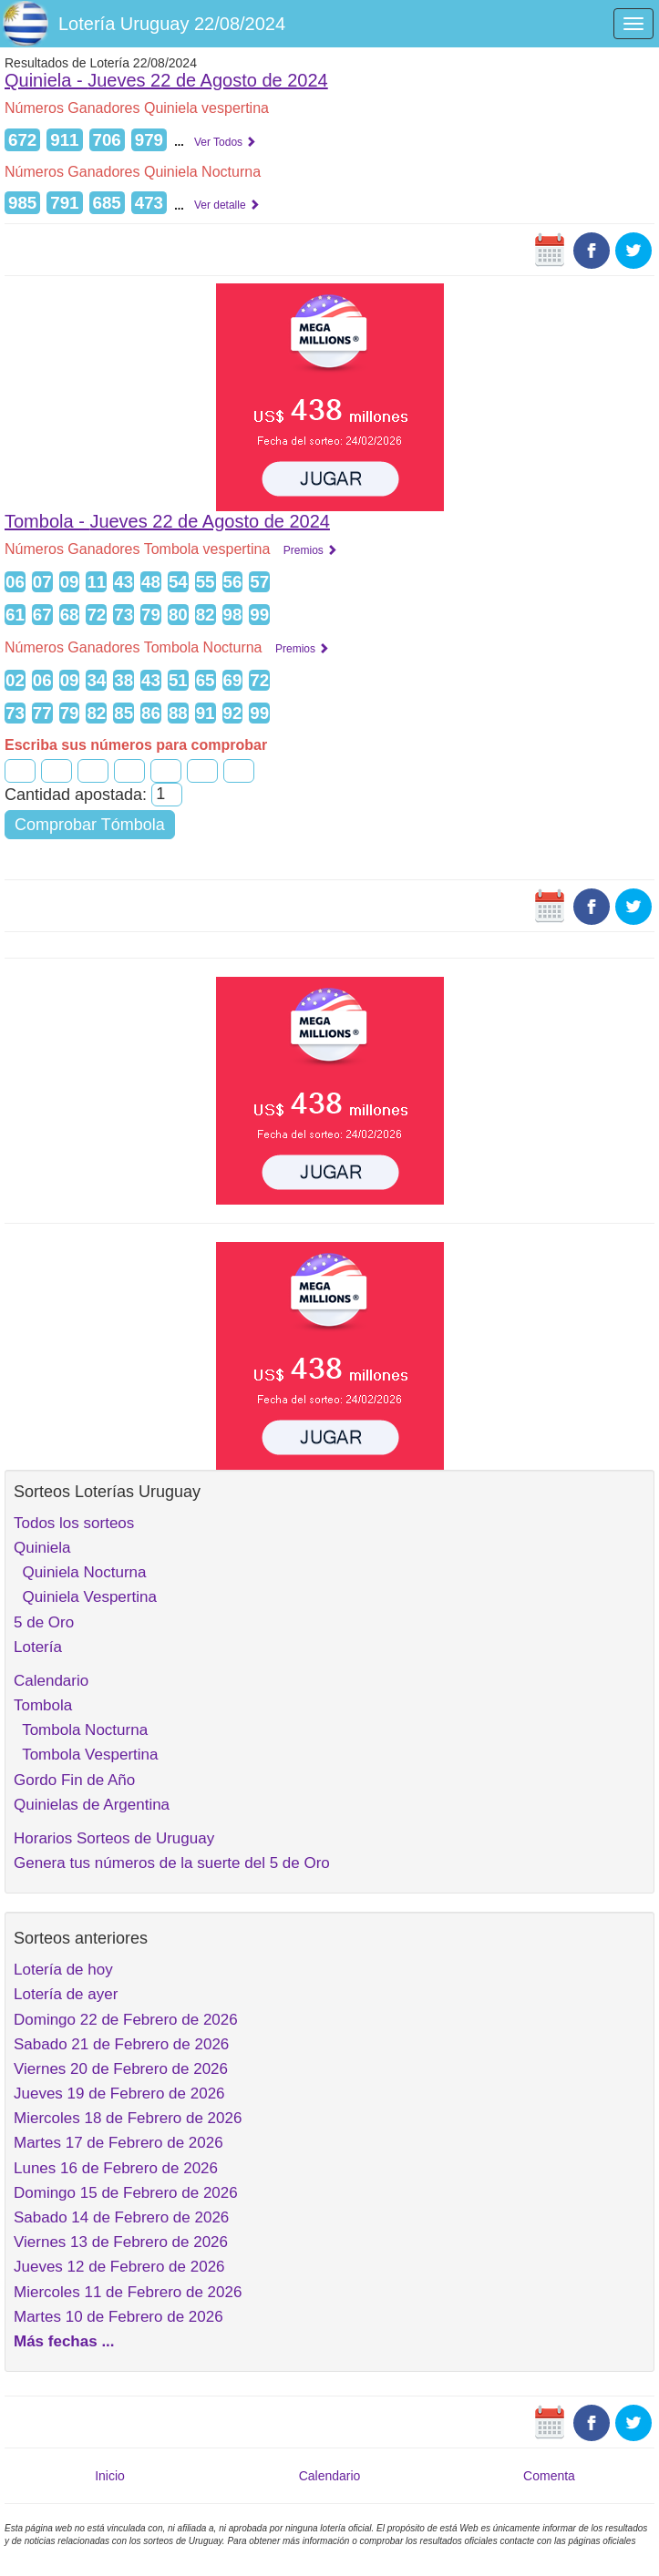  I want to click on Todos los sorteos, so click(74, 1523).